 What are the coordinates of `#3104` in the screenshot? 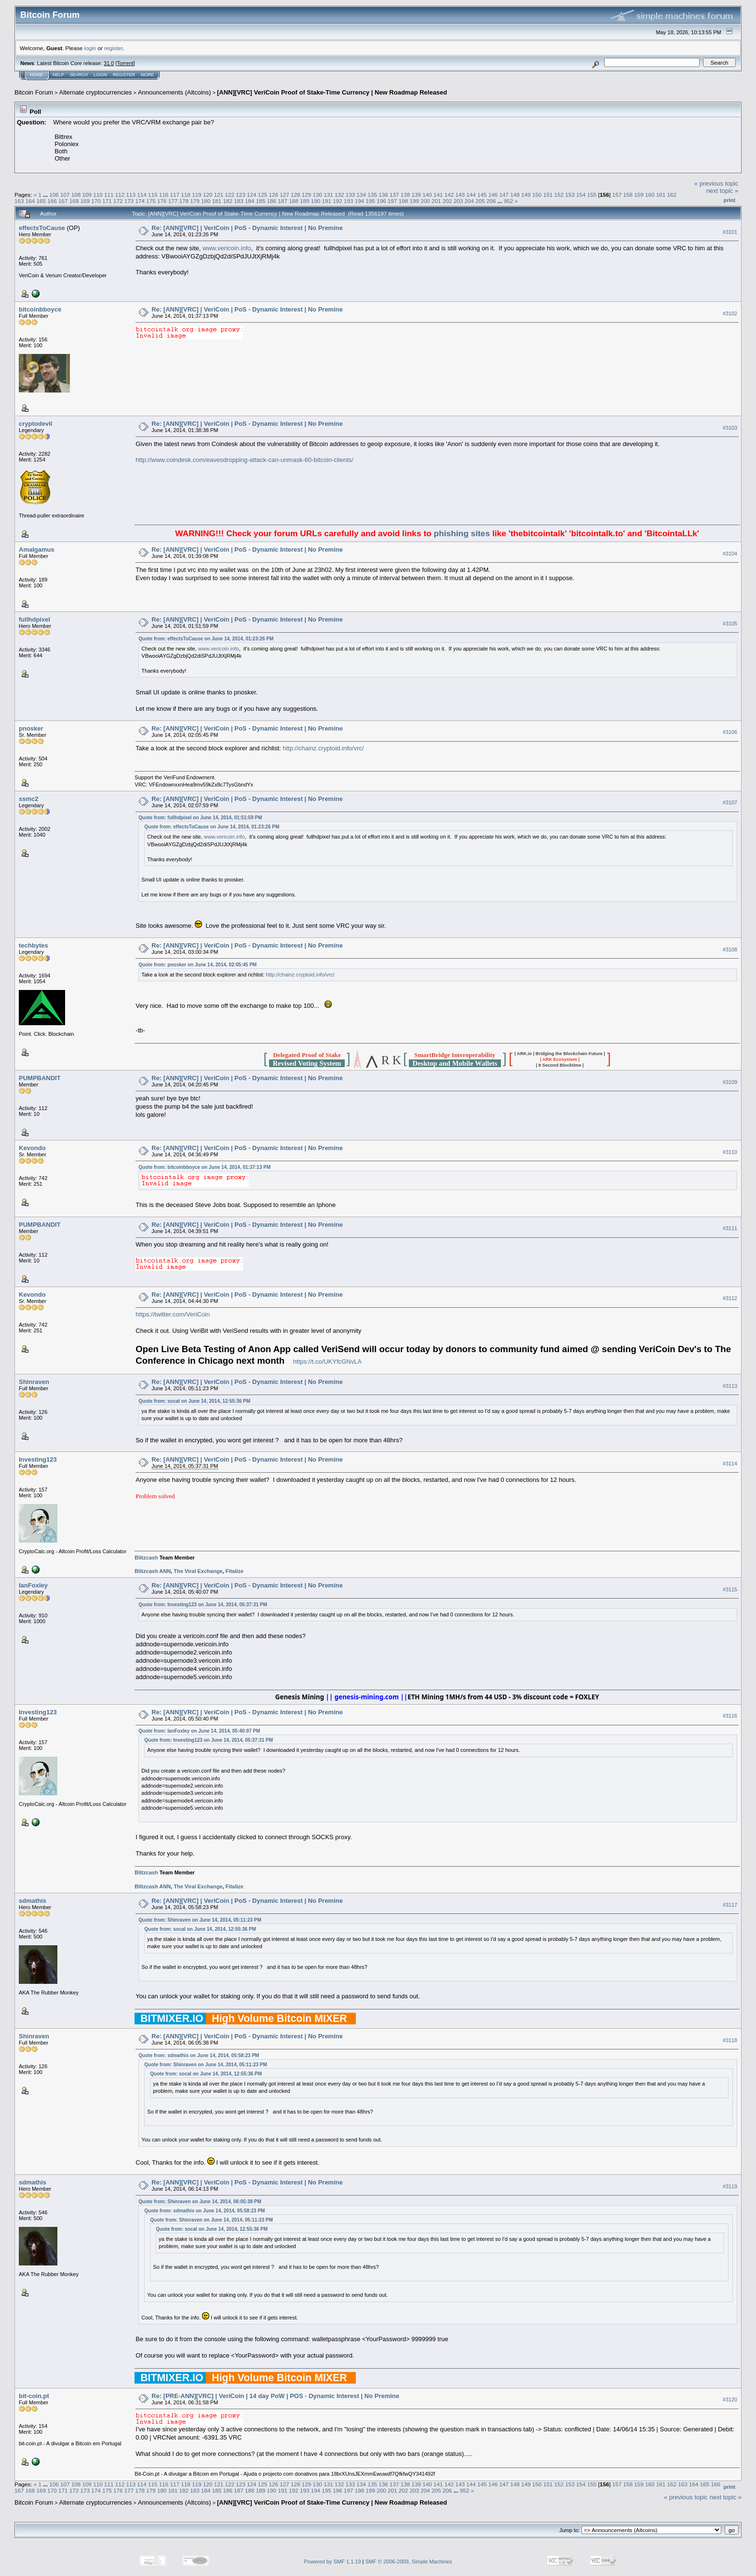 It's located at (730, 553).